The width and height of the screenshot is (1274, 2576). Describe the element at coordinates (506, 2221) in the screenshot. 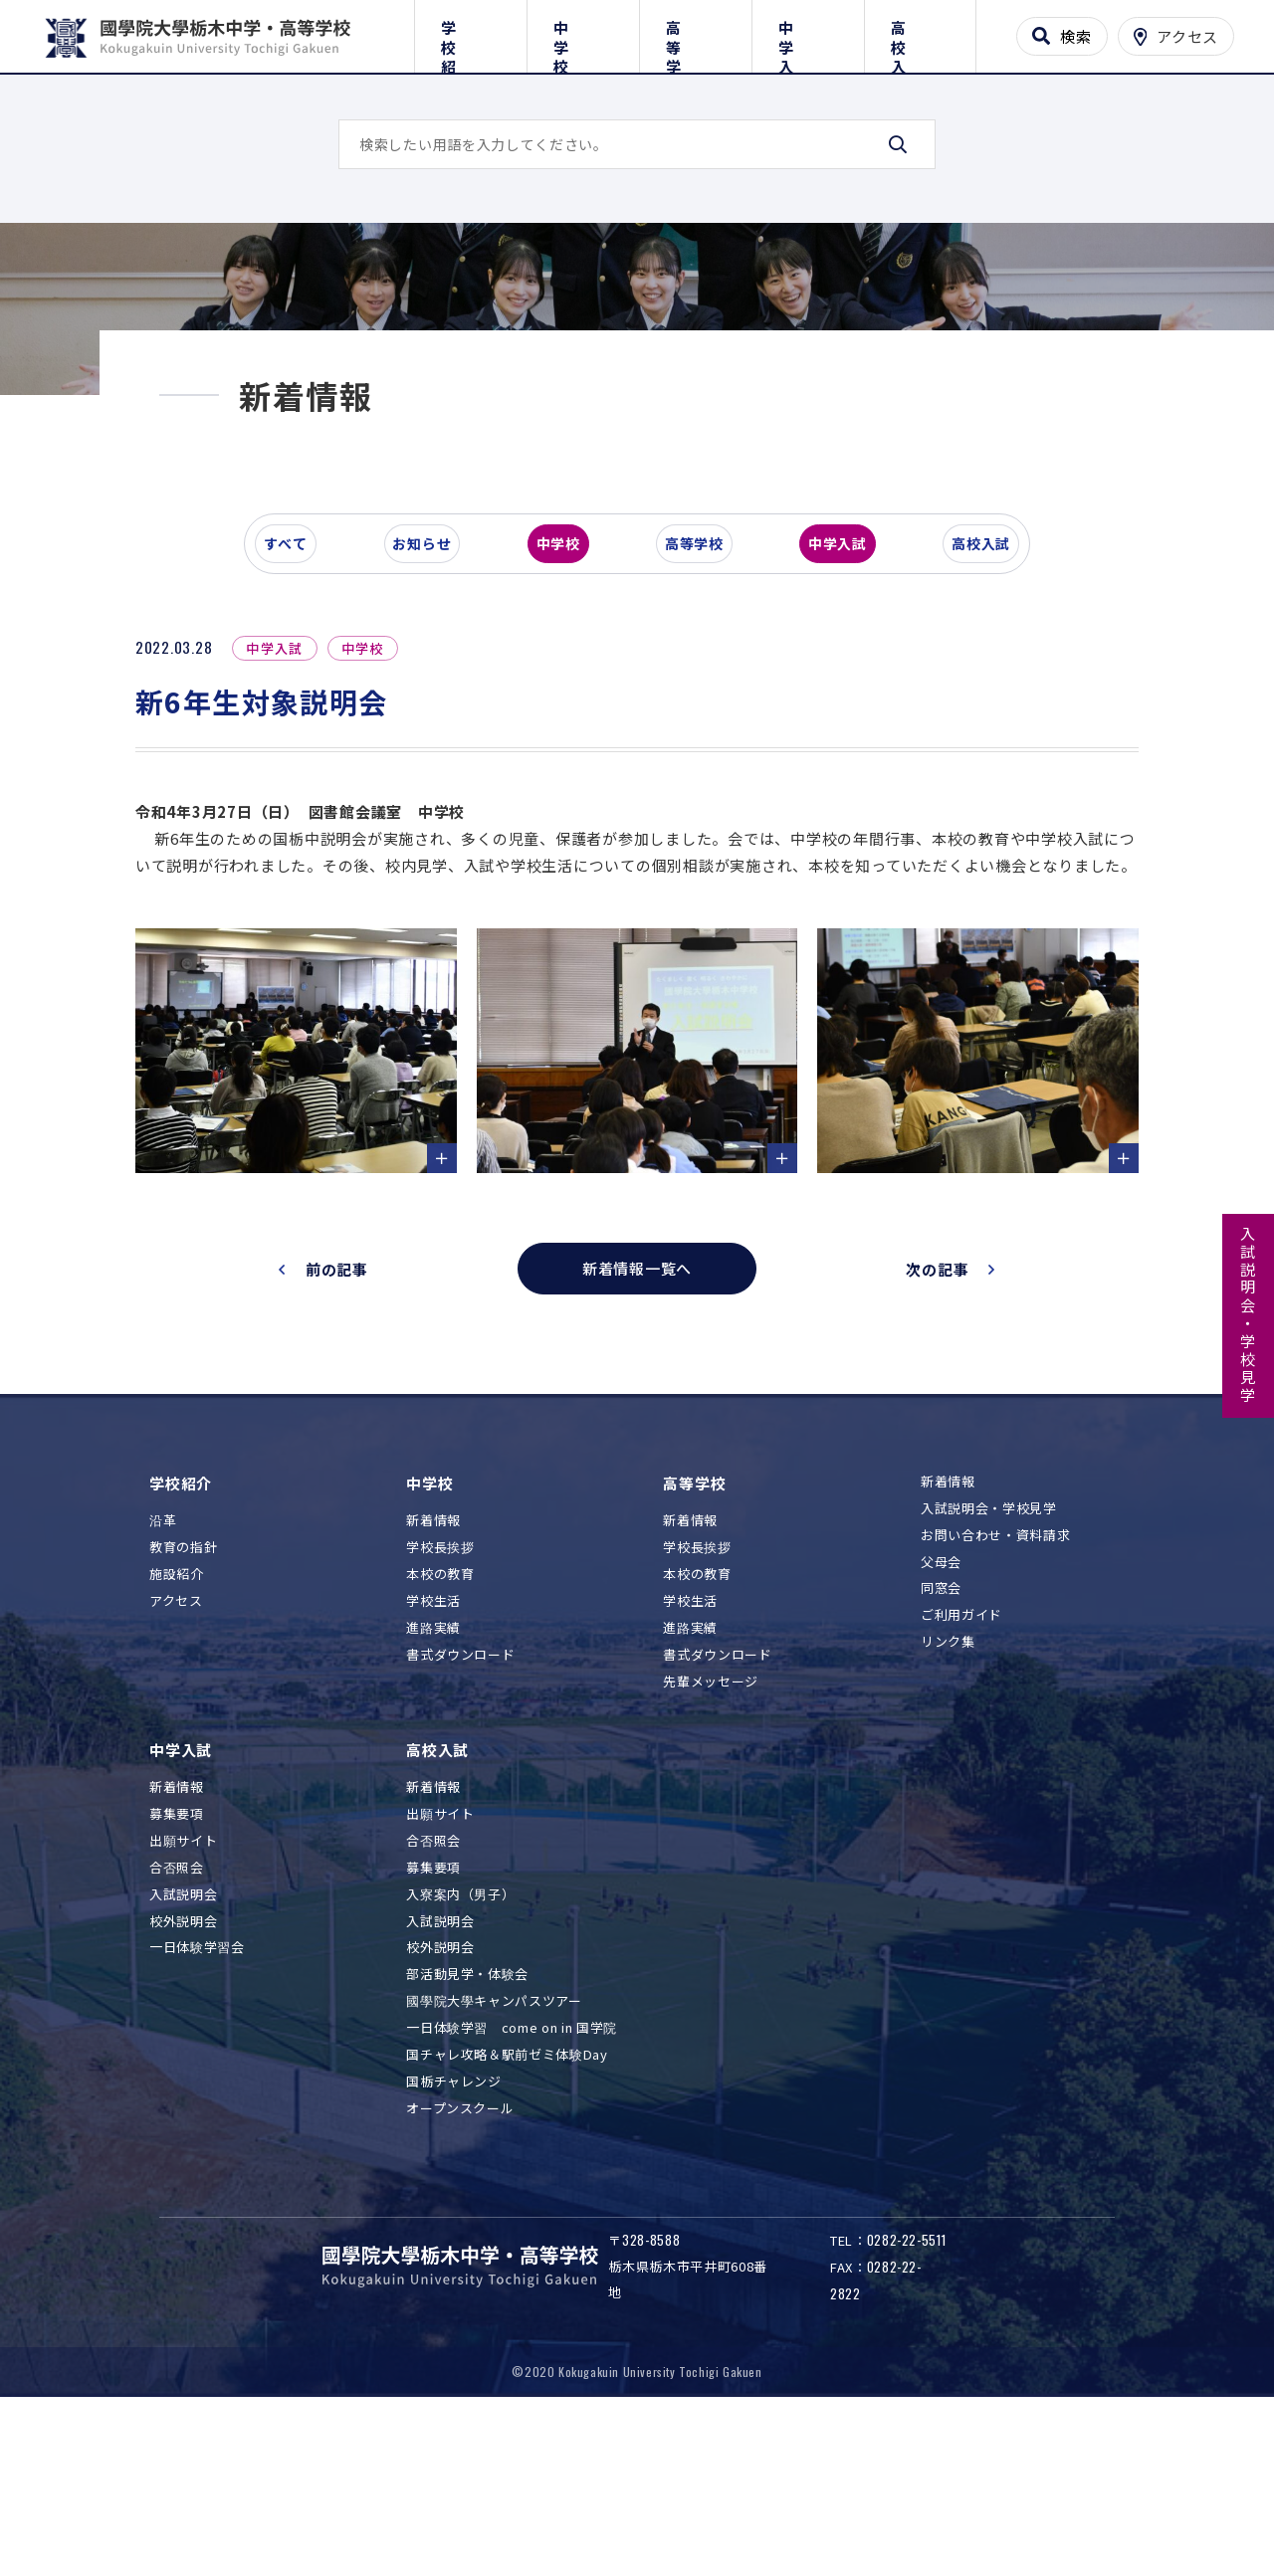

I see `国チャレ攻略＆駅前ゼミ体験Day` at that location.